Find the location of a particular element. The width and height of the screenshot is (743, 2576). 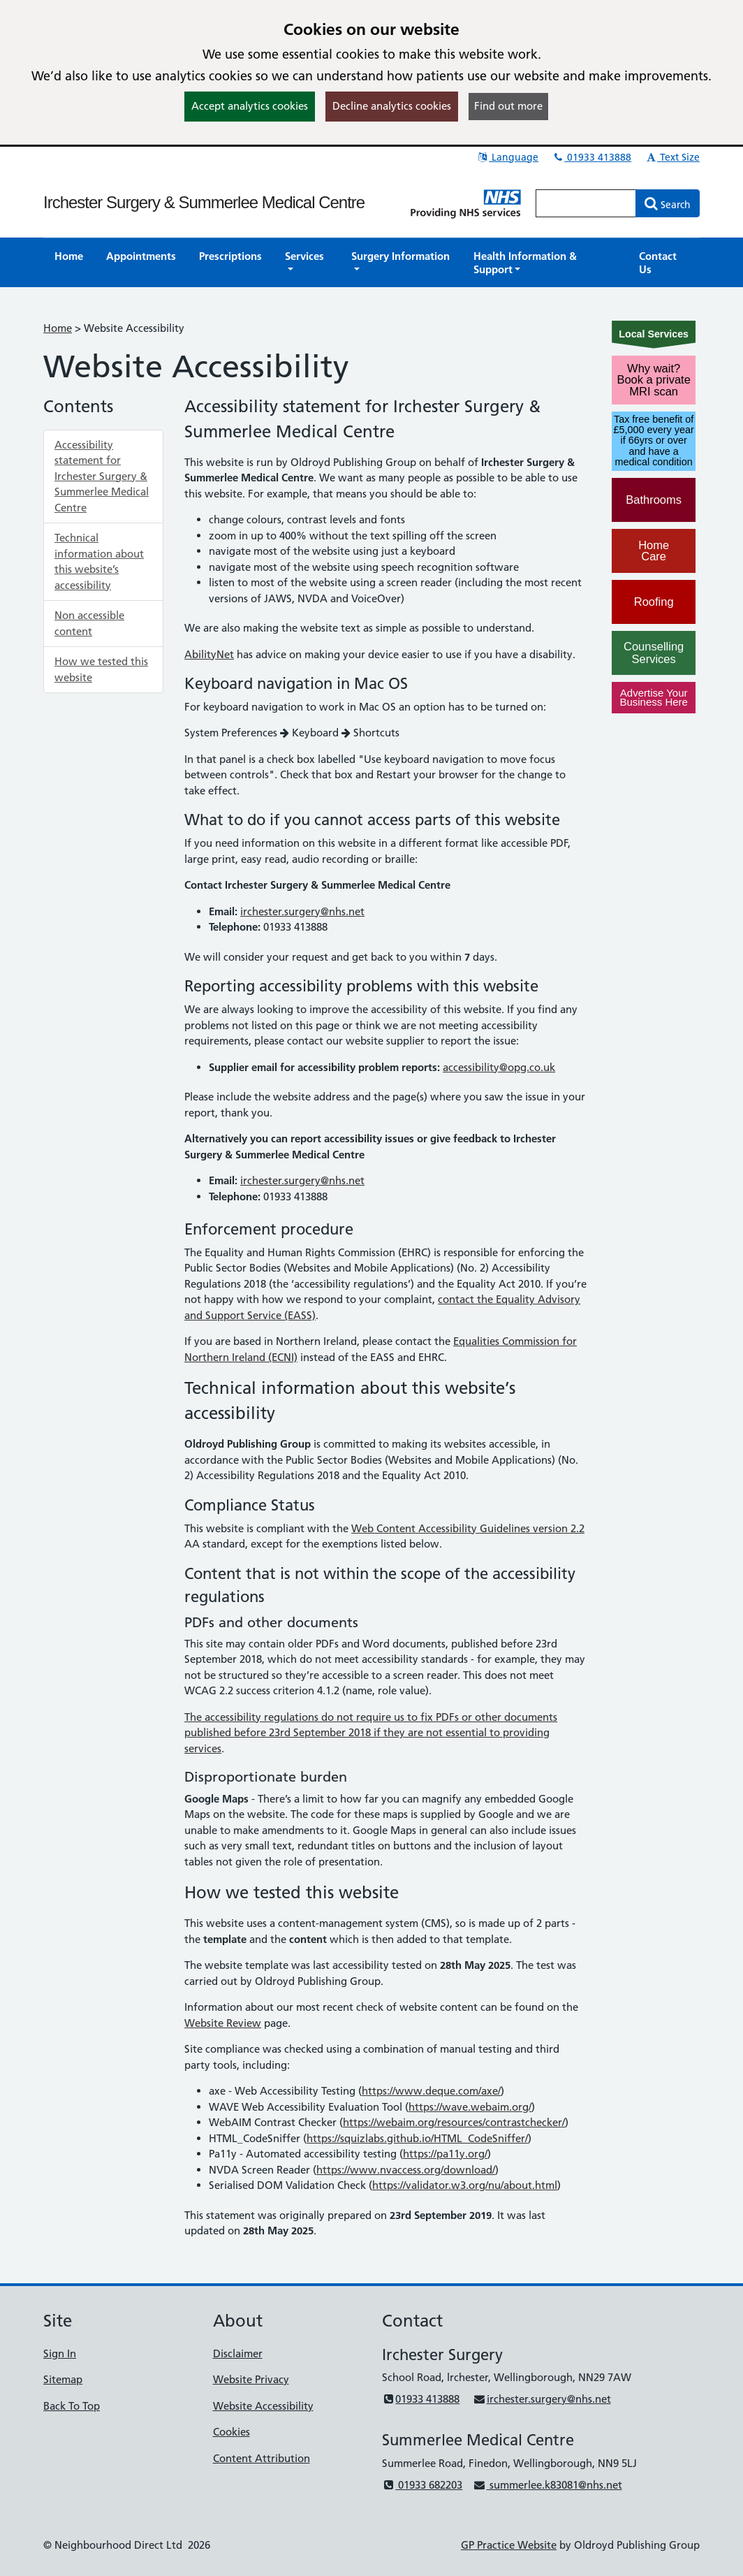

01933 682203 is located at coordinates (422, 2484).